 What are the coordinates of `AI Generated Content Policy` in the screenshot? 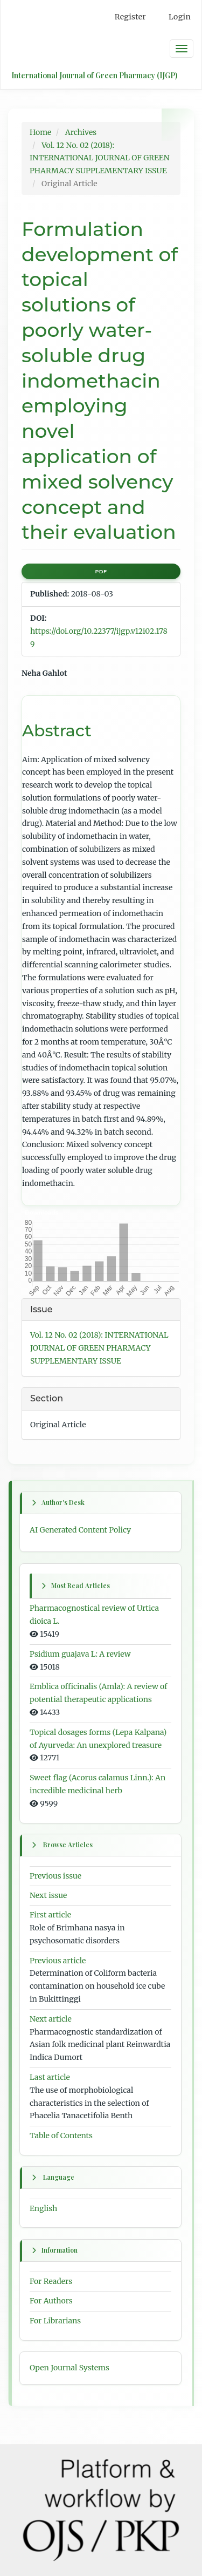 It's located at (80, 1530).